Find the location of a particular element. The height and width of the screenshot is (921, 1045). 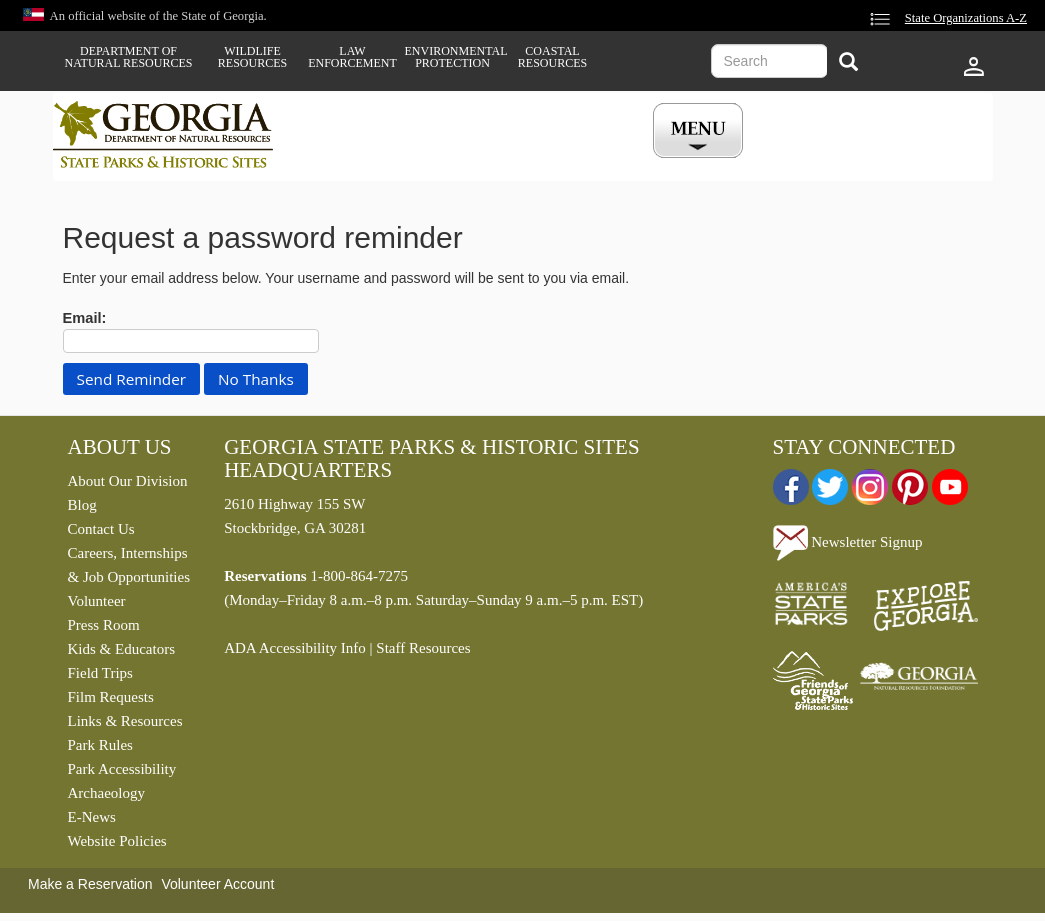

Blog is located at coordinates (82, 505).